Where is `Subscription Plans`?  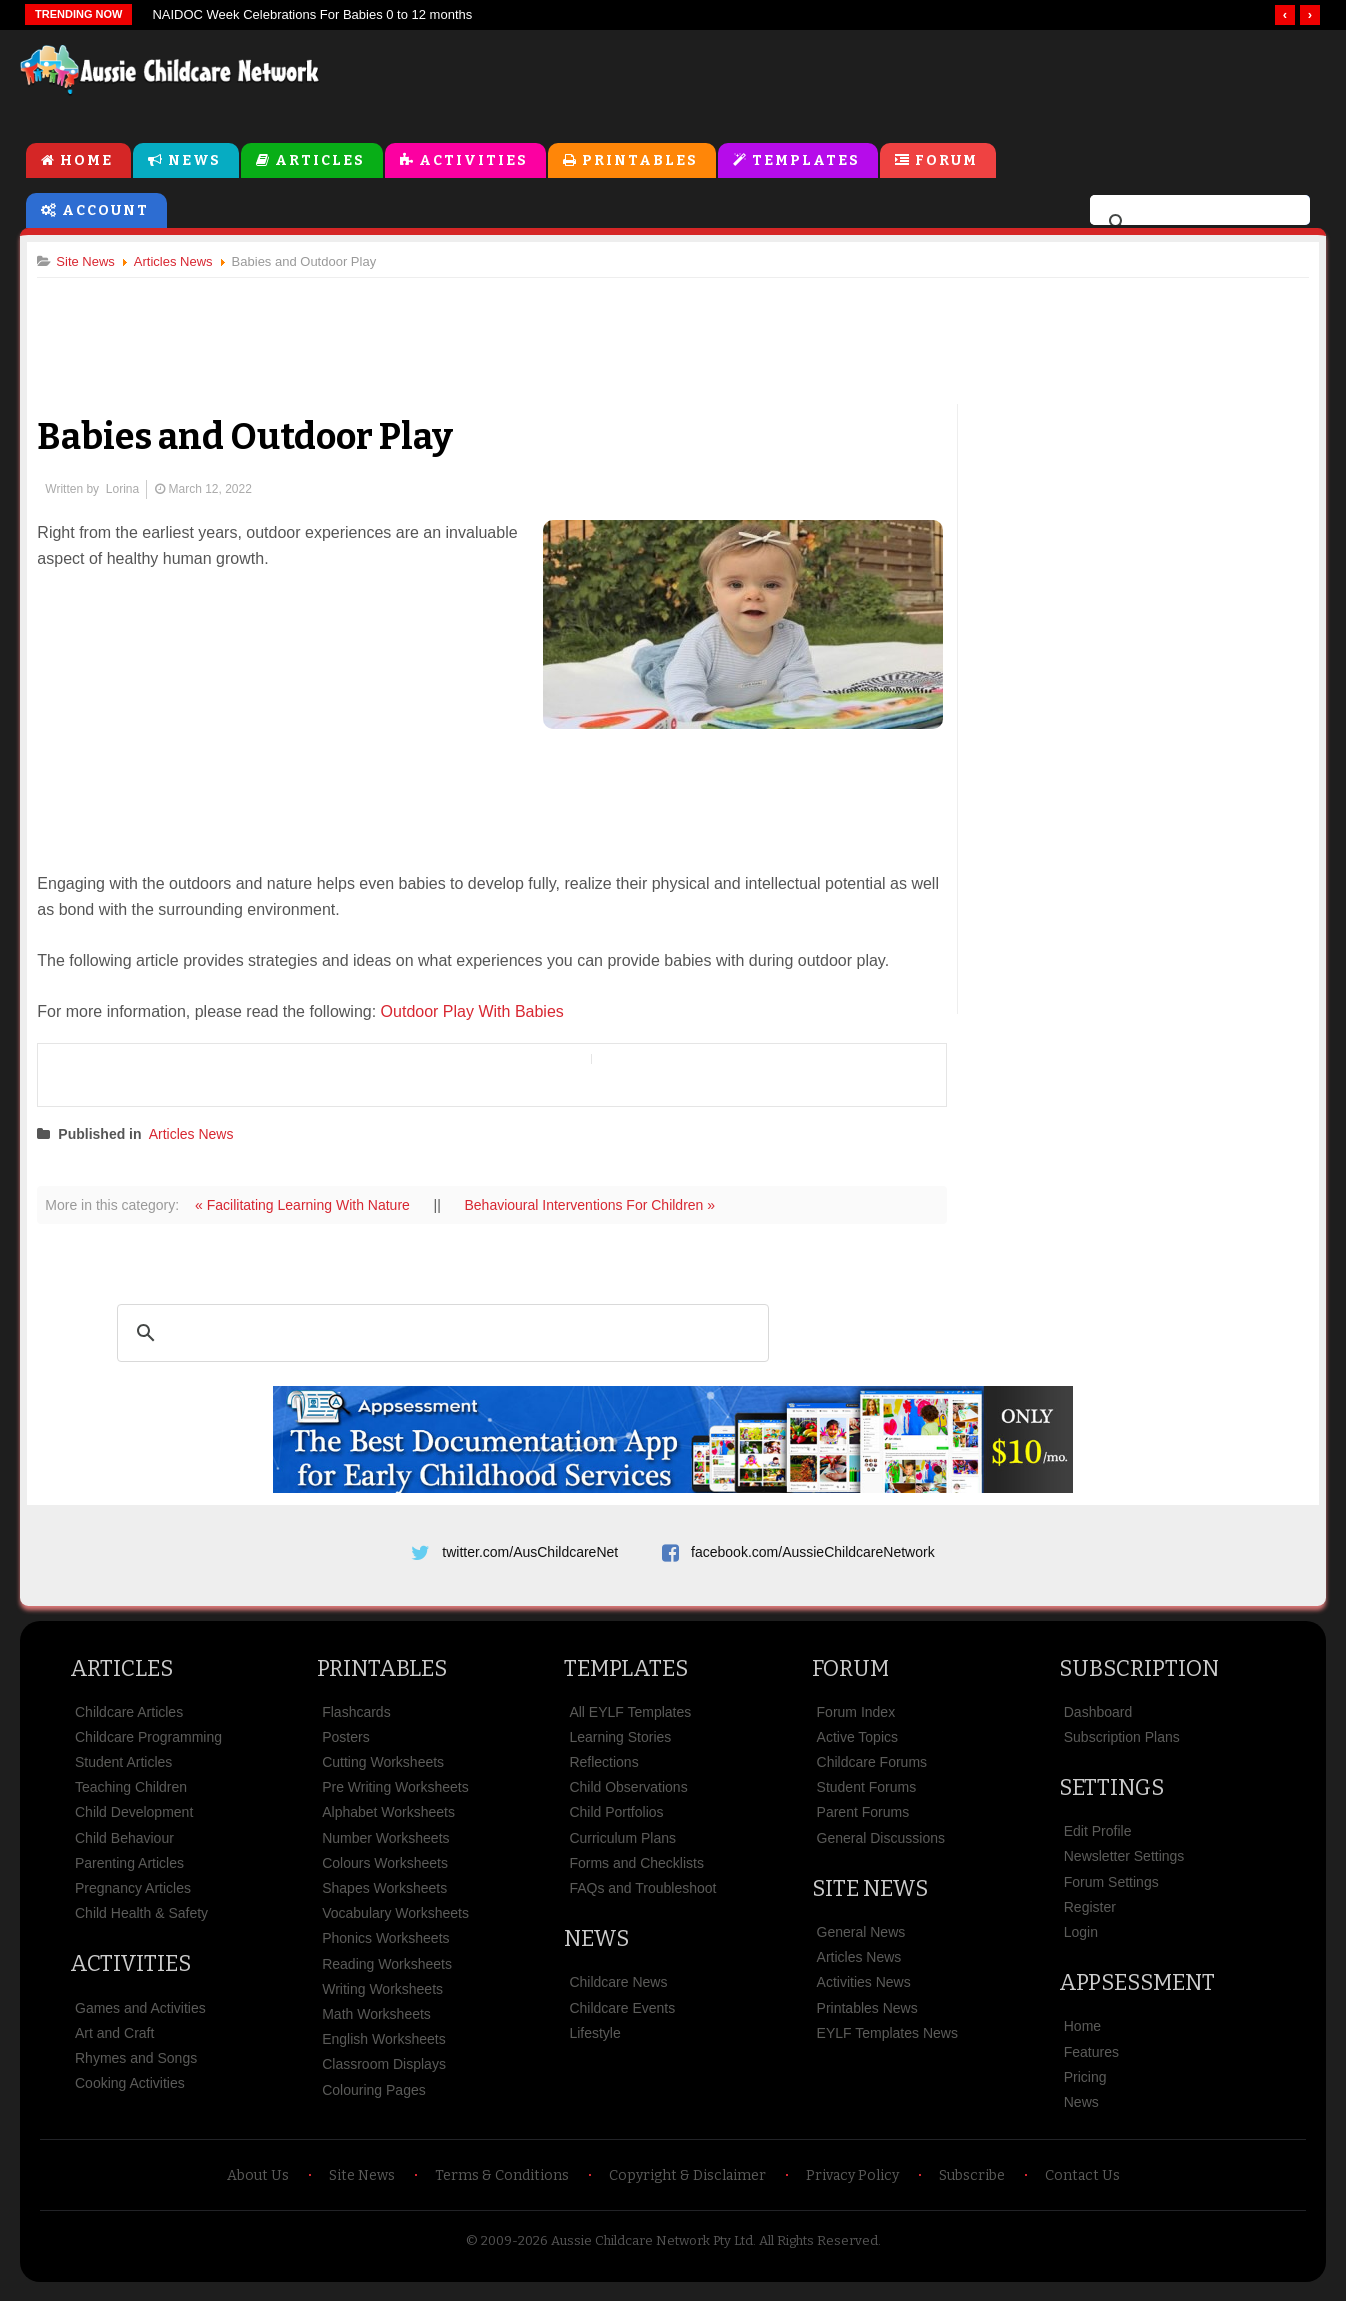
Subscription Plans is located at coordinates (1122, 1746).